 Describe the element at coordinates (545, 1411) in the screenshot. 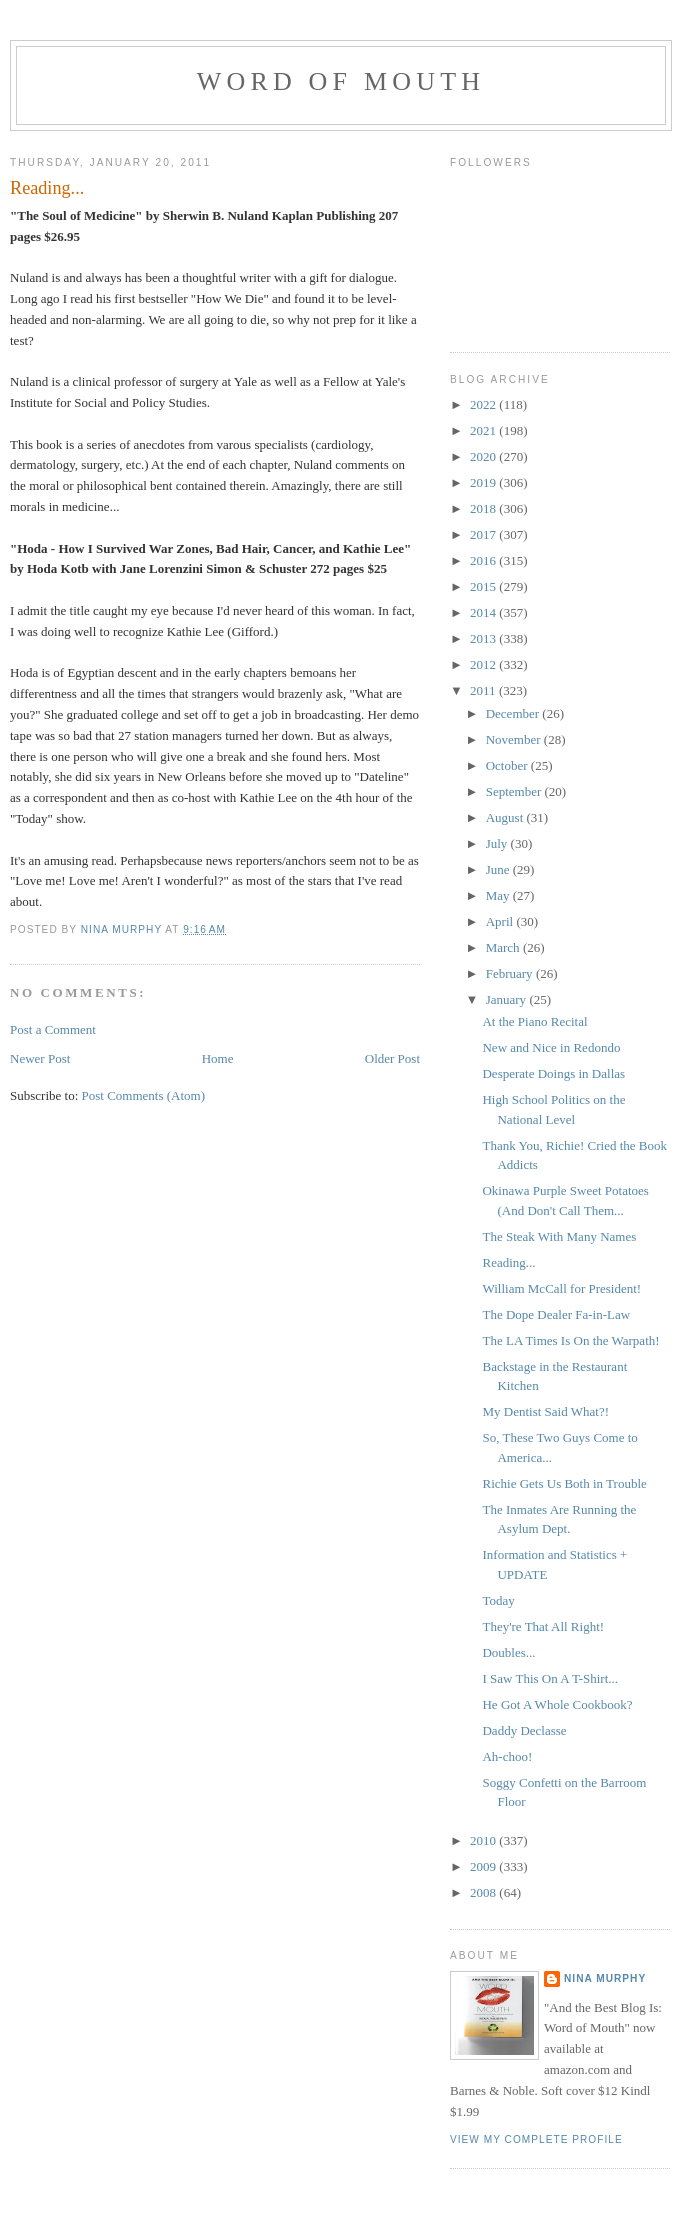

I see `My Dentist Said What?!` at that location.